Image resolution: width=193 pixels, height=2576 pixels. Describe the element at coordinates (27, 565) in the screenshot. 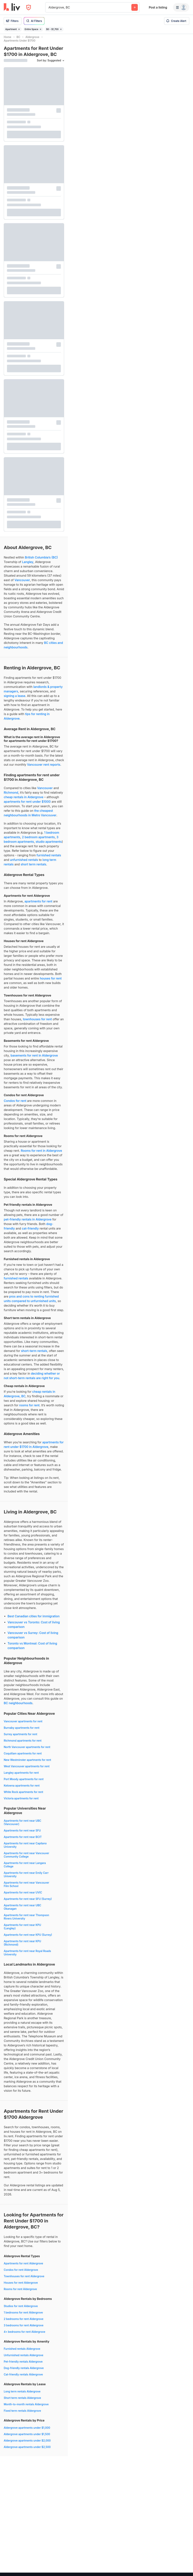

I see `Langley` at that location.